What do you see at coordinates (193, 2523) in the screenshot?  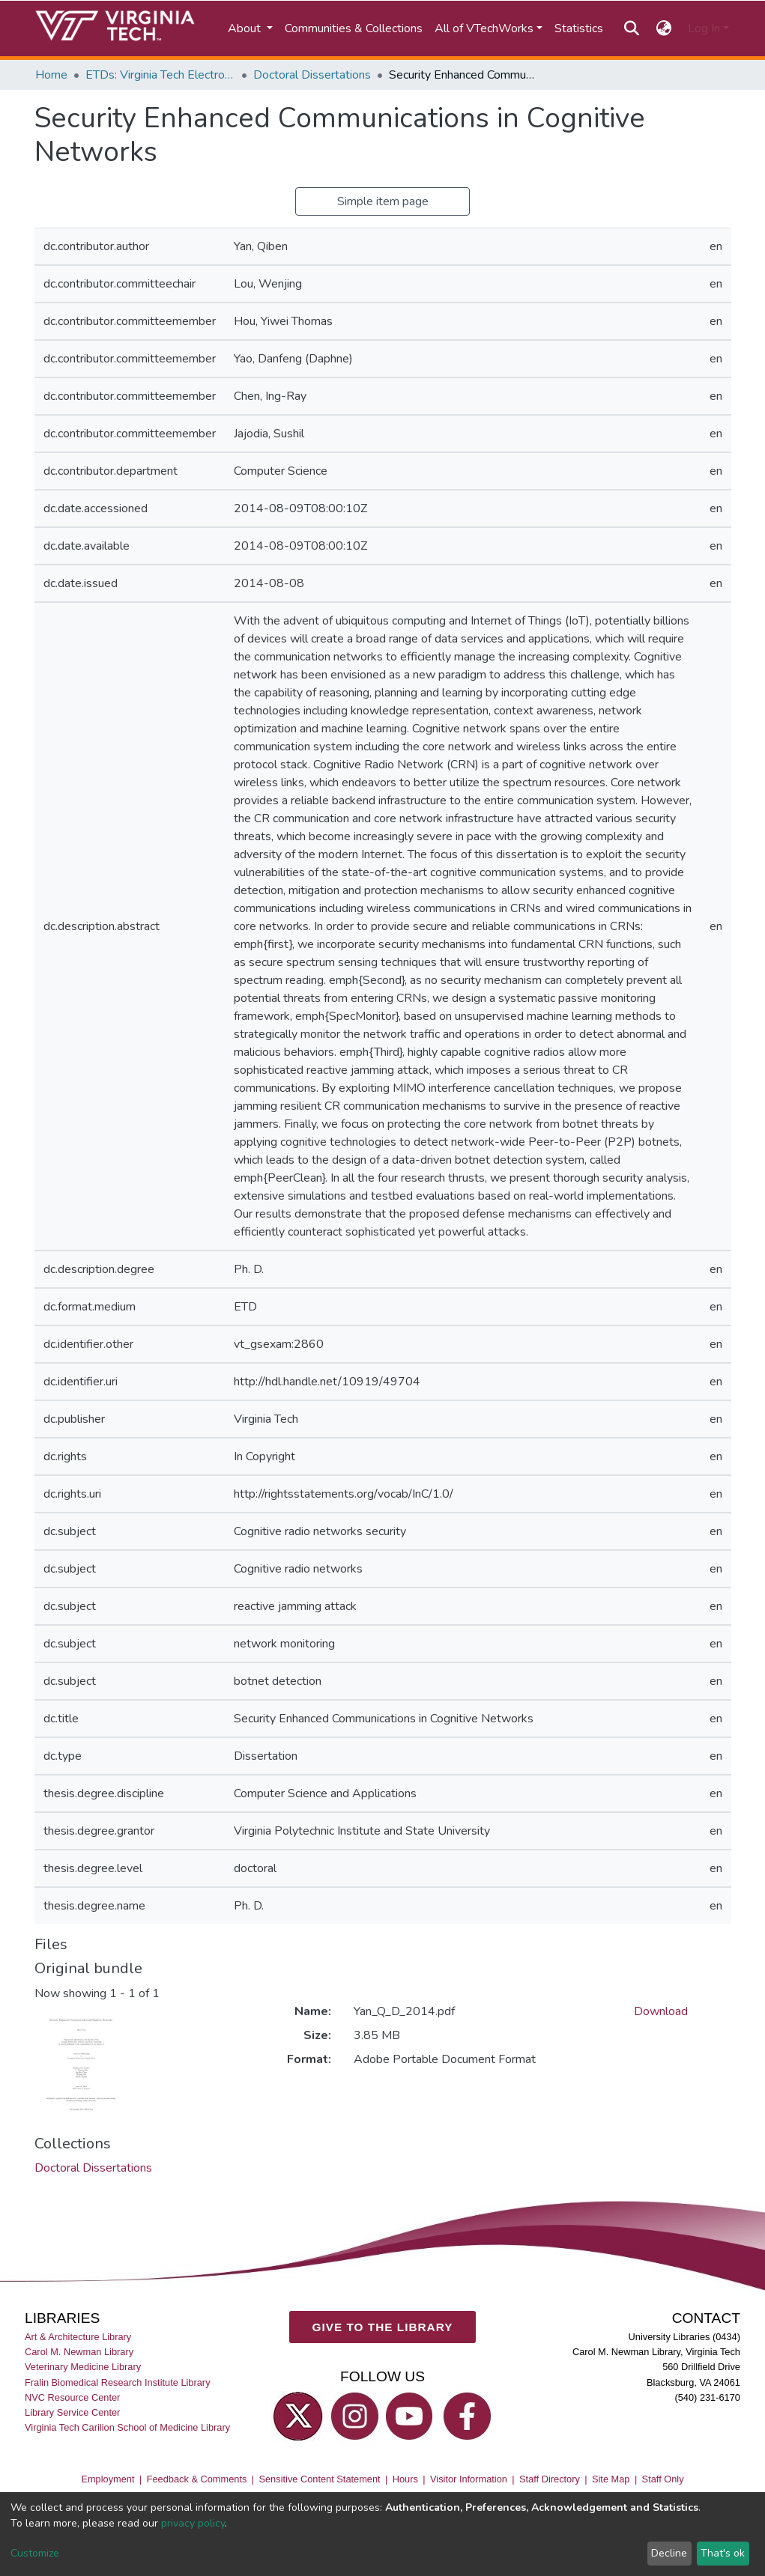 I see `privacy policy` at bounding box center [193, 2523].